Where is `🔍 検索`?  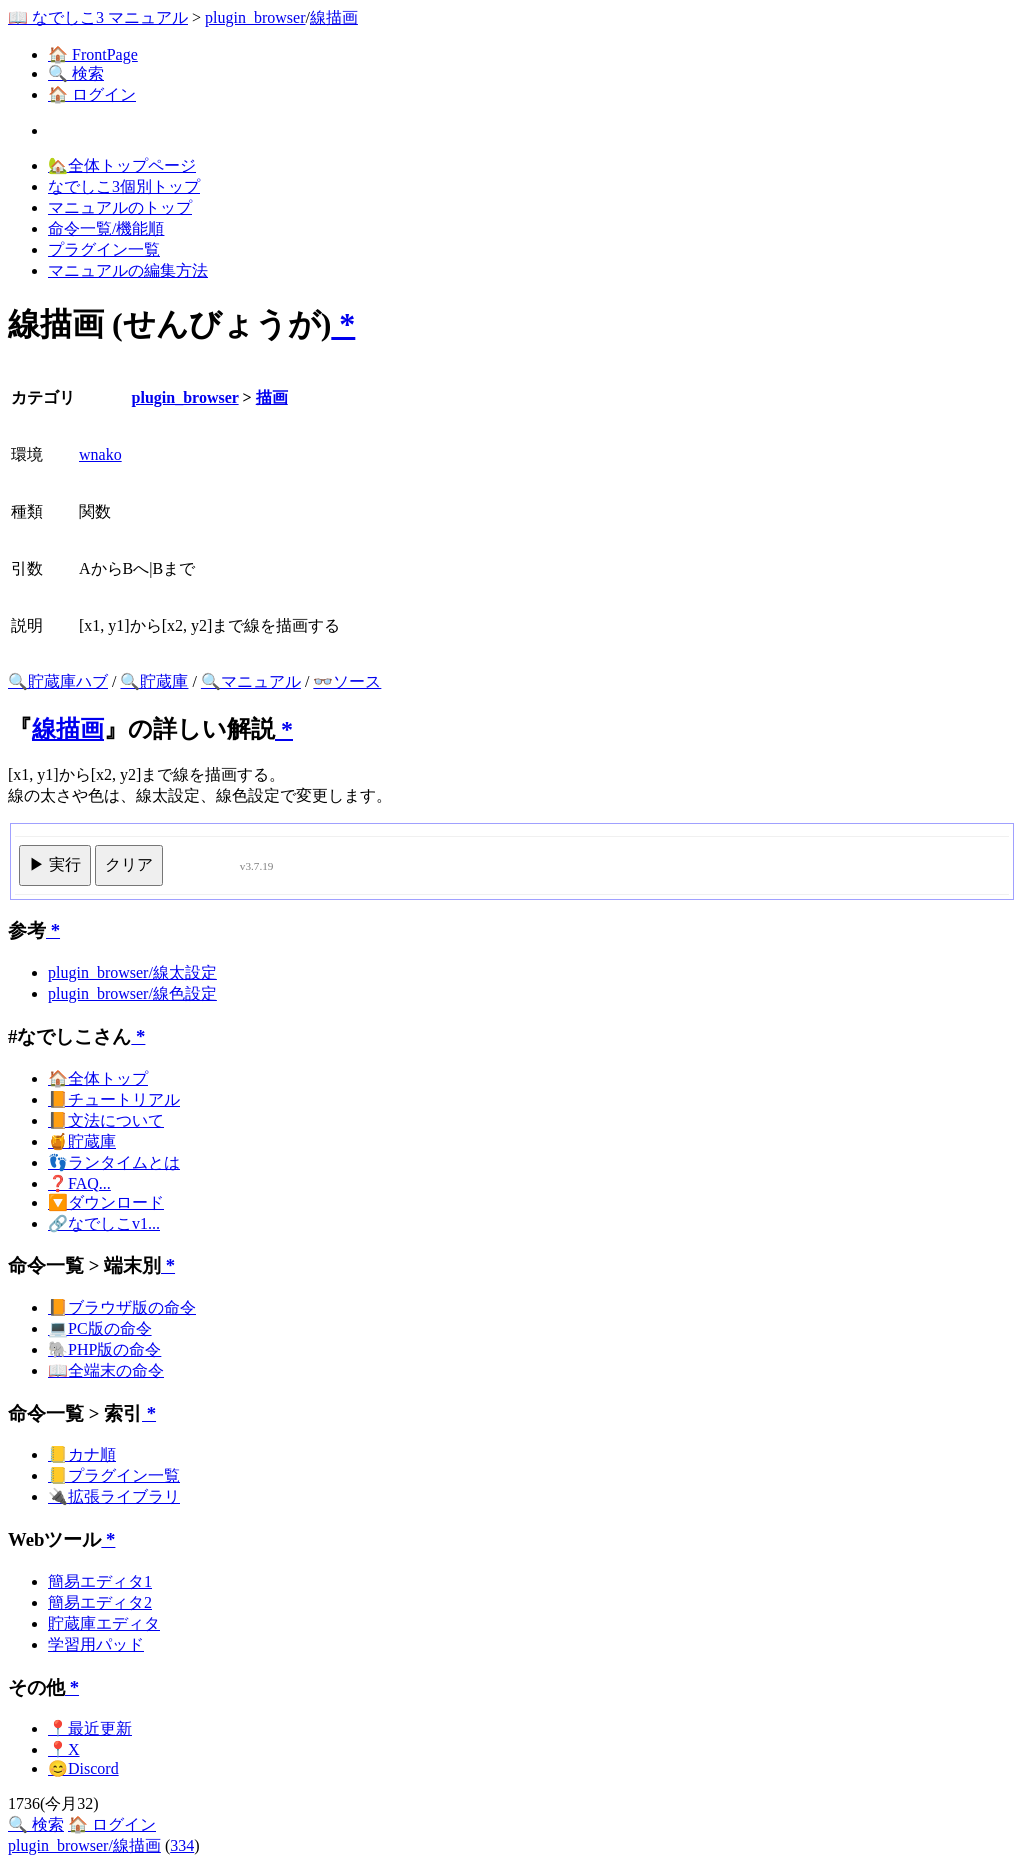 🔍 検索 is located at coordinates (76, 73).